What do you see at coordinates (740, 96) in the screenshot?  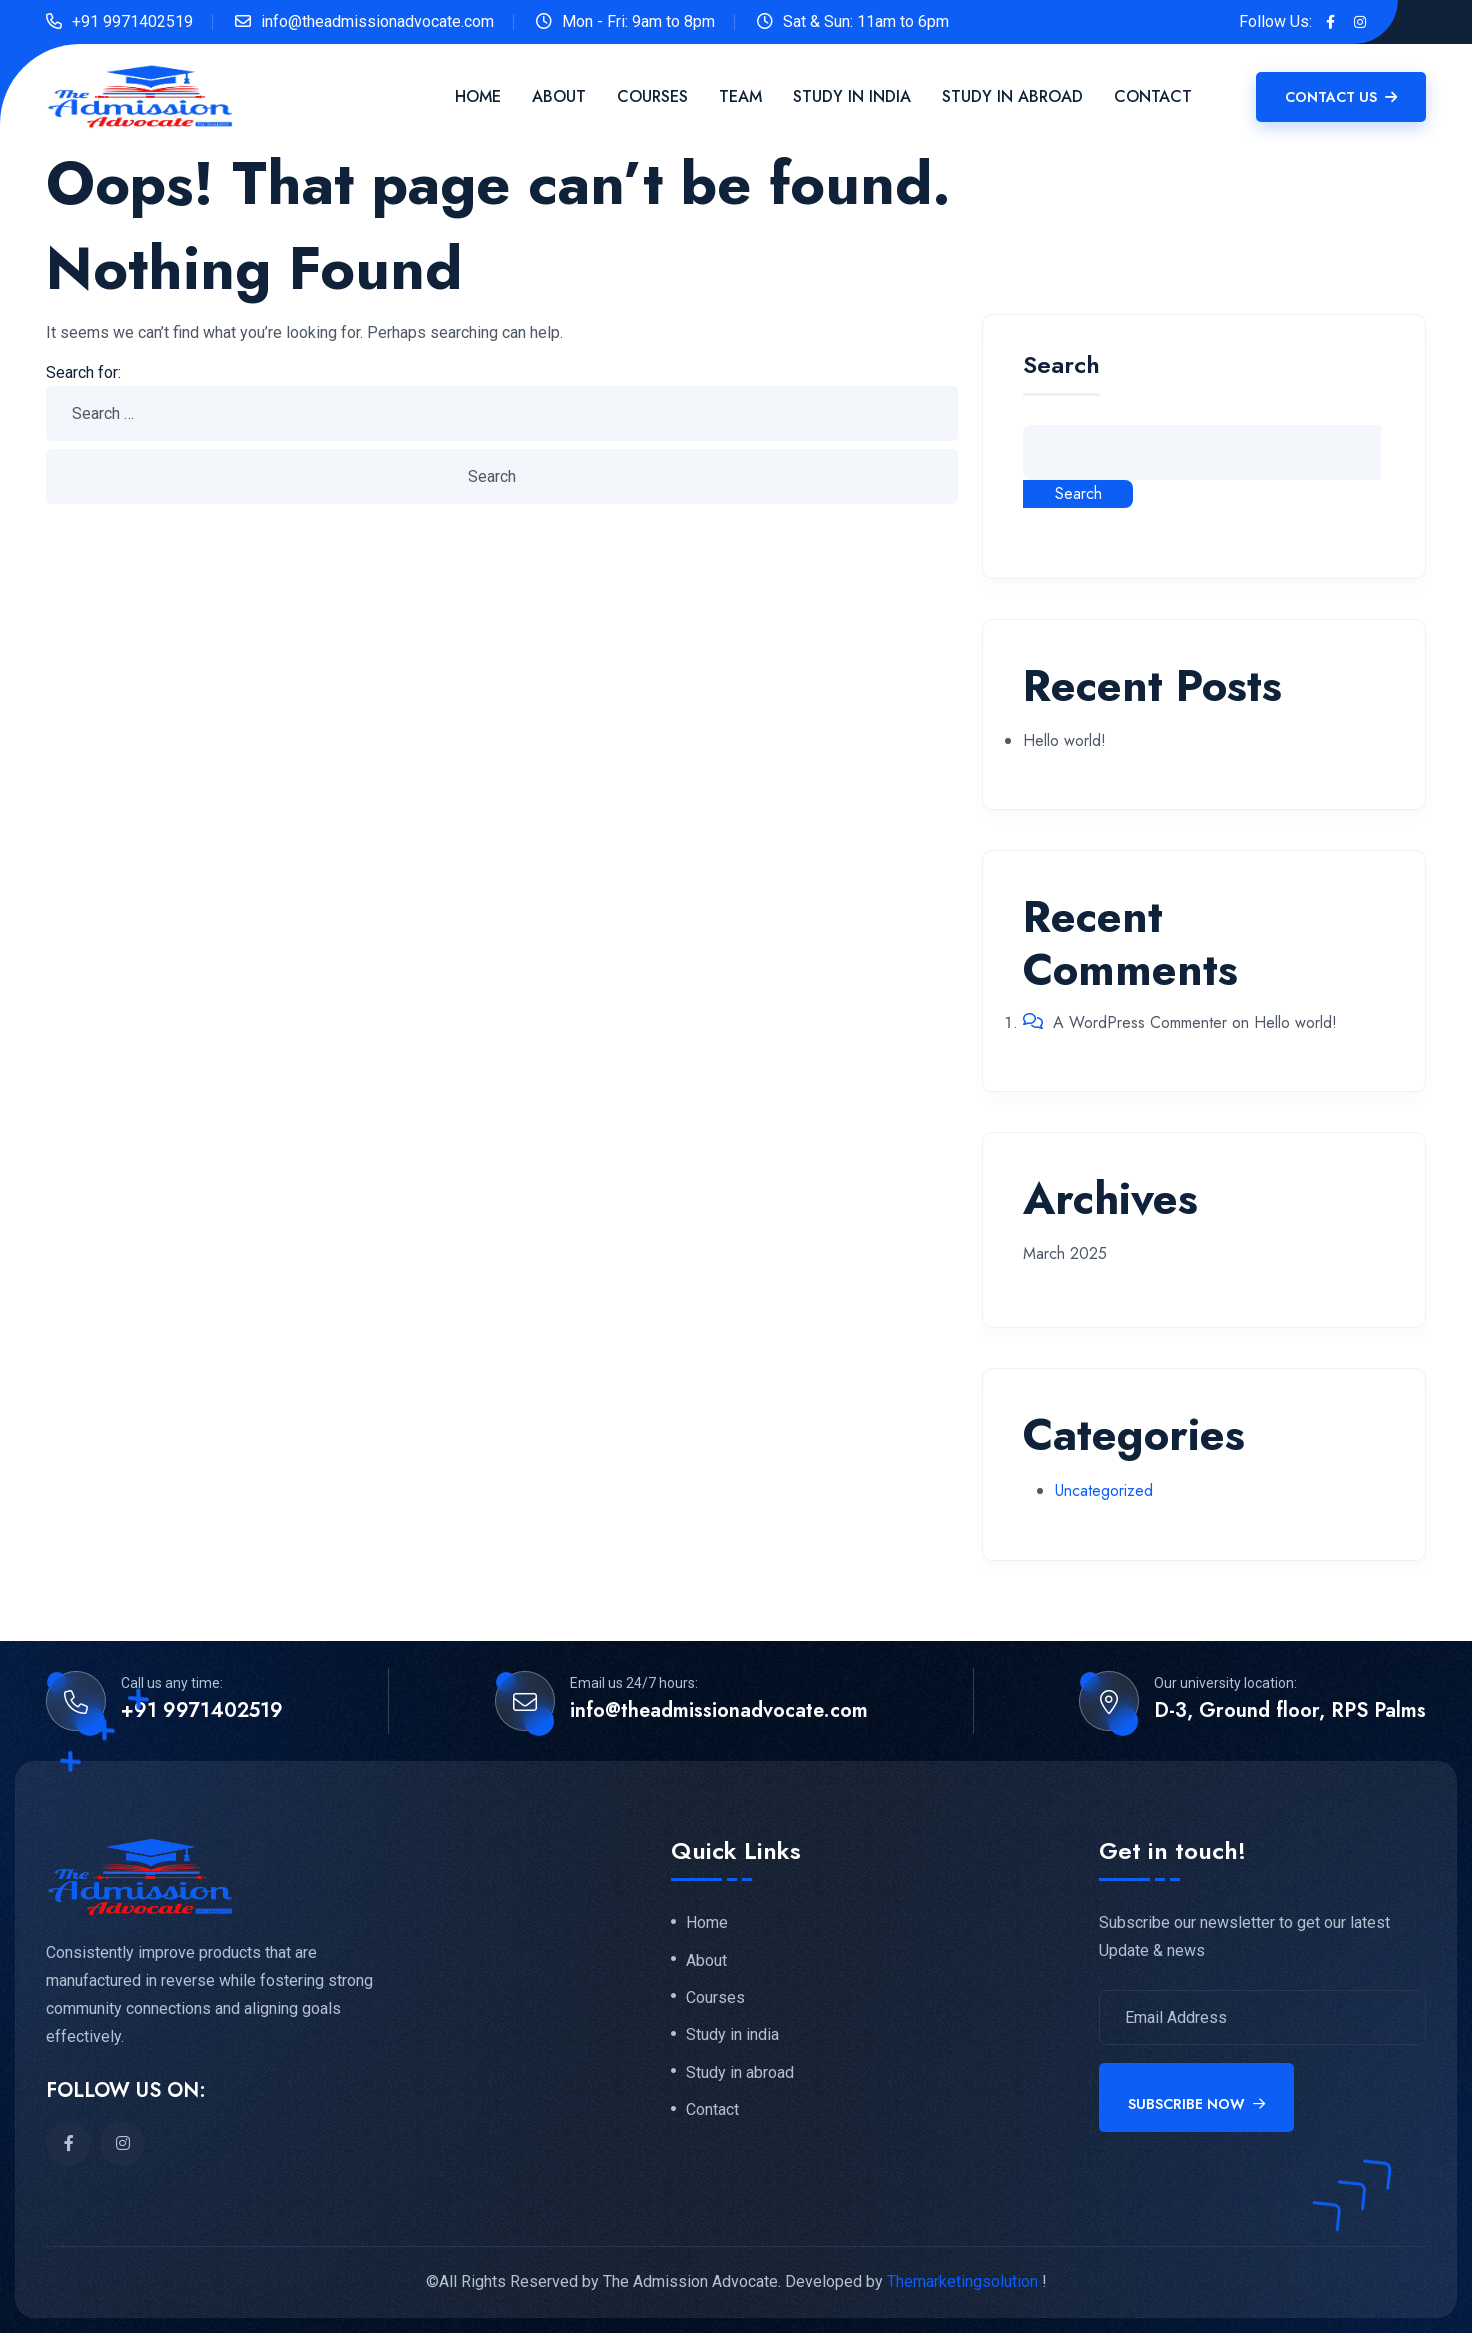 I see `Team` at bounding box center [740, 96].